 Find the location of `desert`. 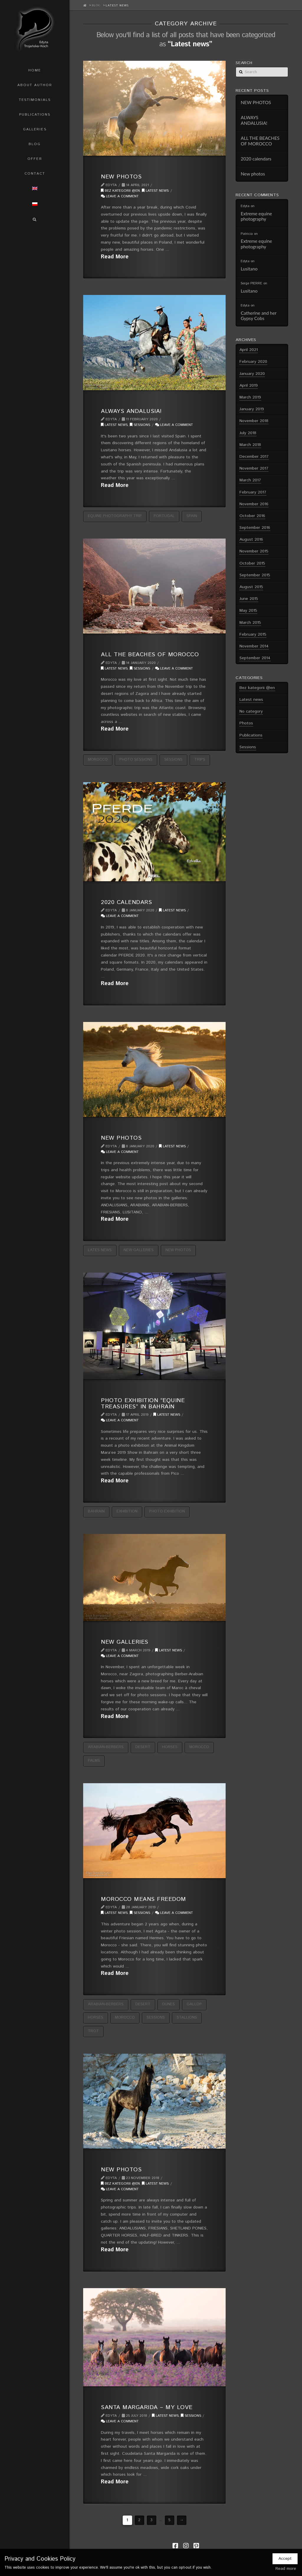

desert is located at coordinates (142, 1747).